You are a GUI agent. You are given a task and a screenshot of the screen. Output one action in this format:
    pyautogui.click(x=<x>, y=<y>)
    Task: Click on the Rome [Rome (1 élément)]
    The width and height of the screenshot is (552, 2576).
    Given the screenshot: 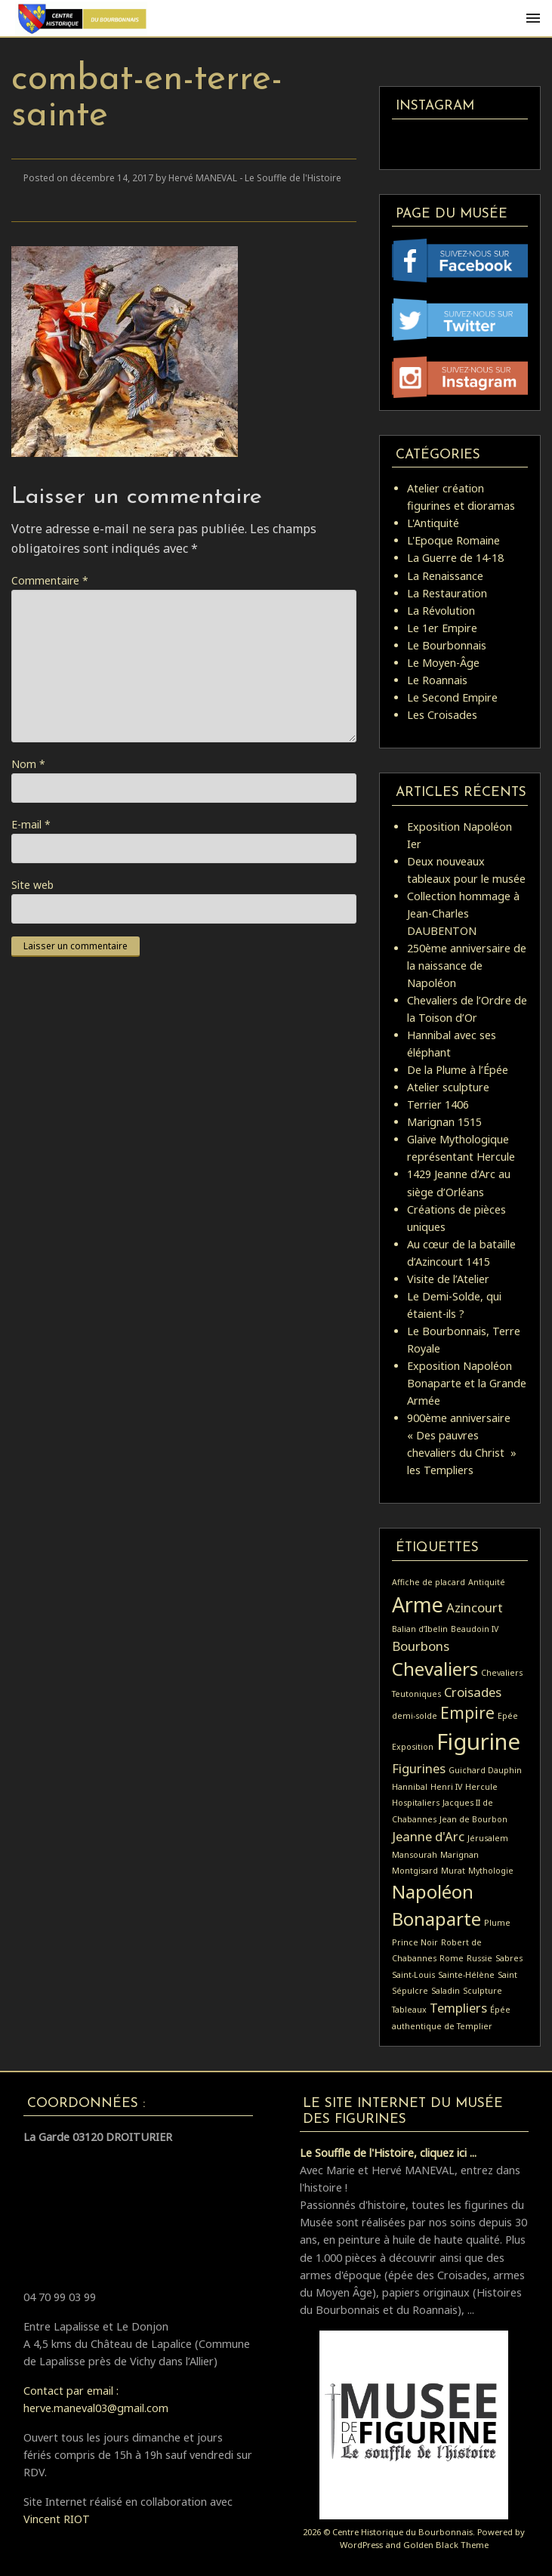 What is the action you would take?
    pyautogui.click(x=451, y=1958)
    